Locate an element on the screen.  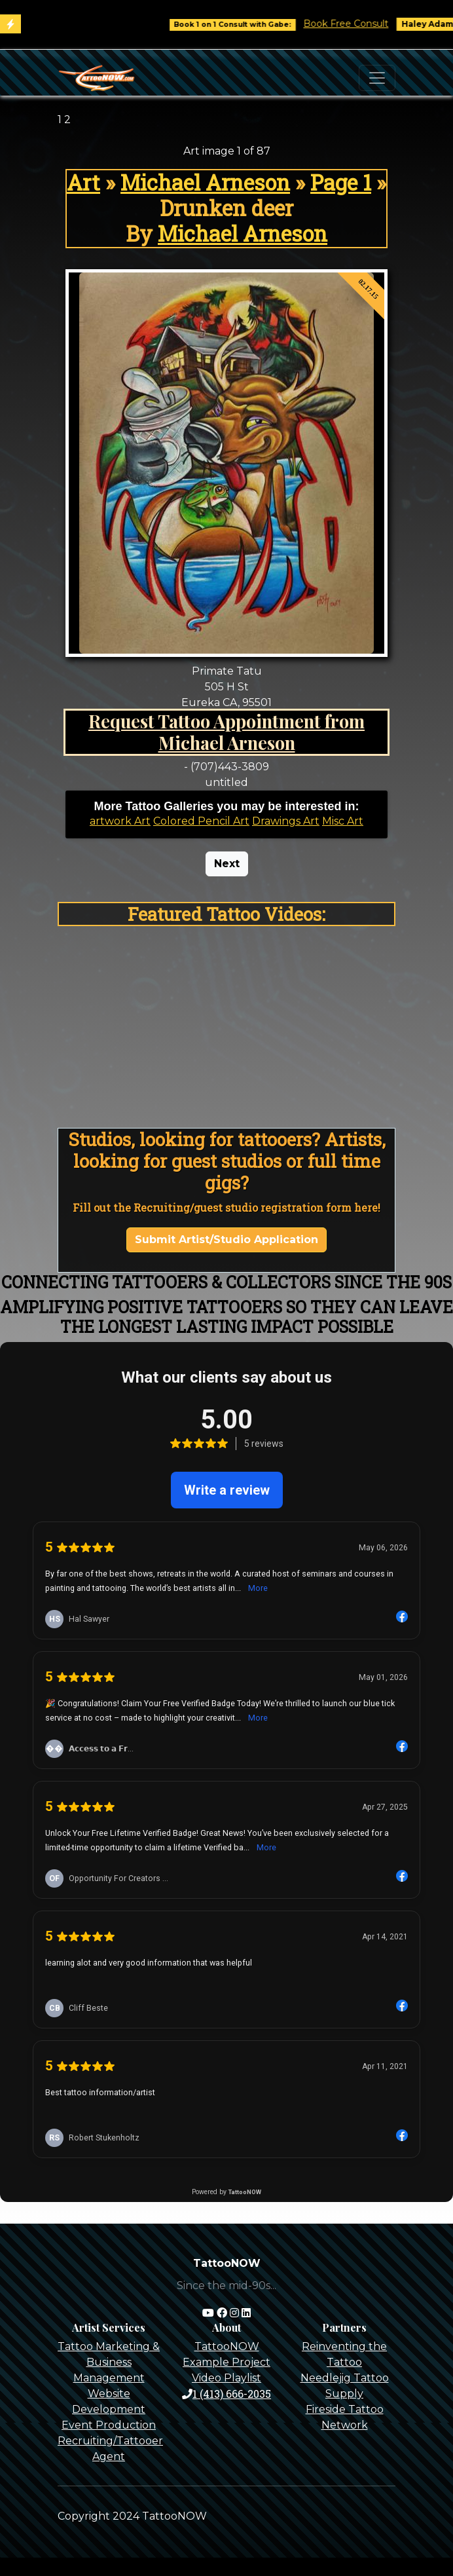
Book Free Consult is located at coordinates (356, 23).